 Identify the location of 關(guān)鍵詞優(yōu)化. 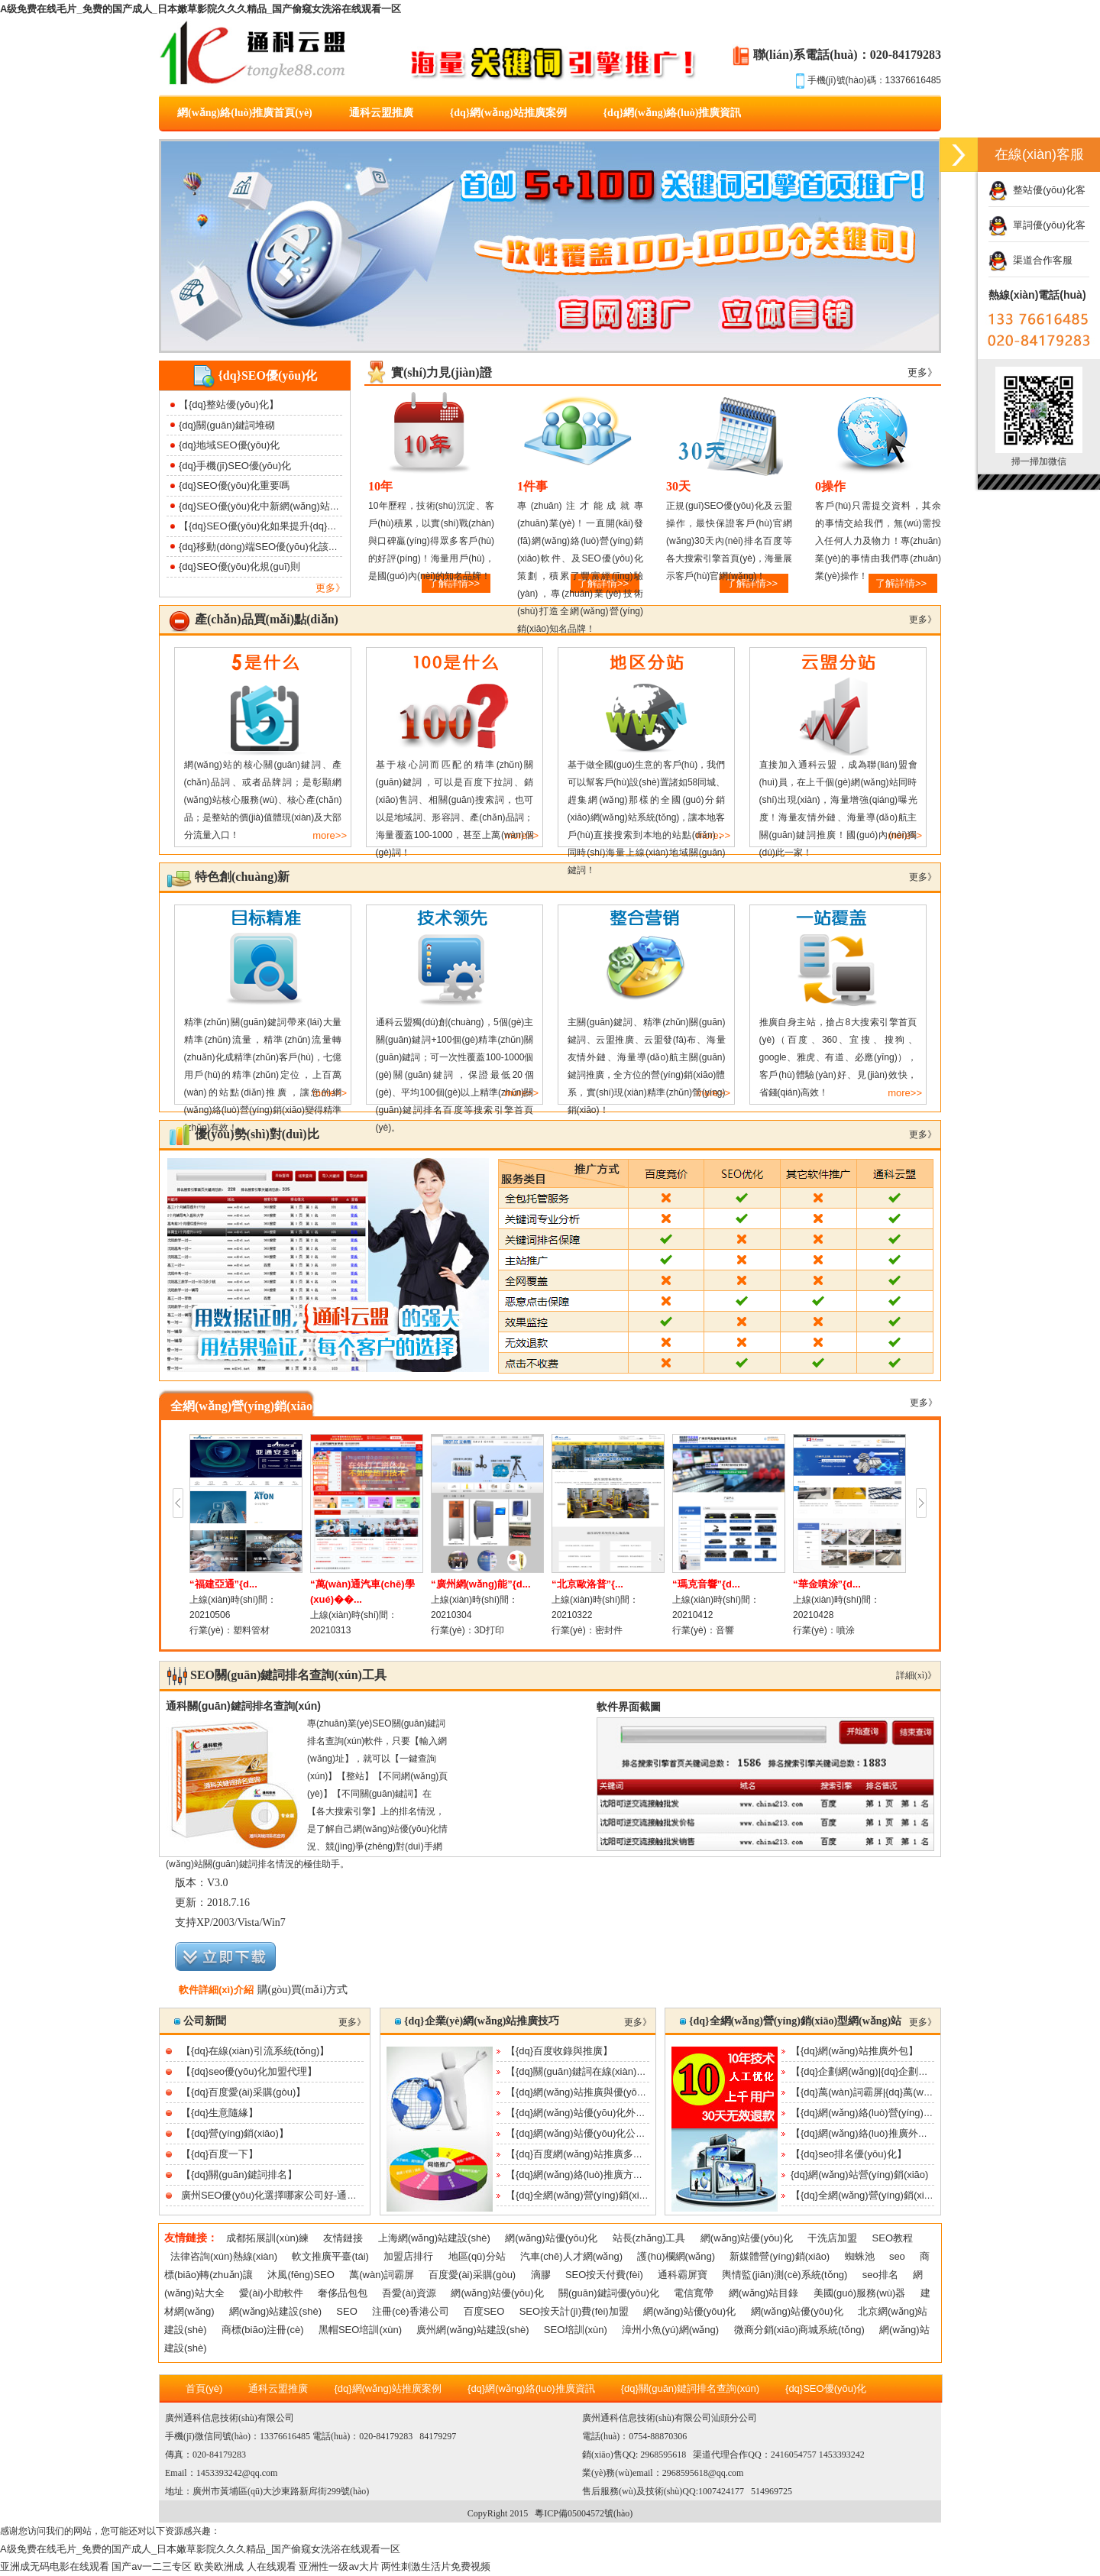
(608, 2293).